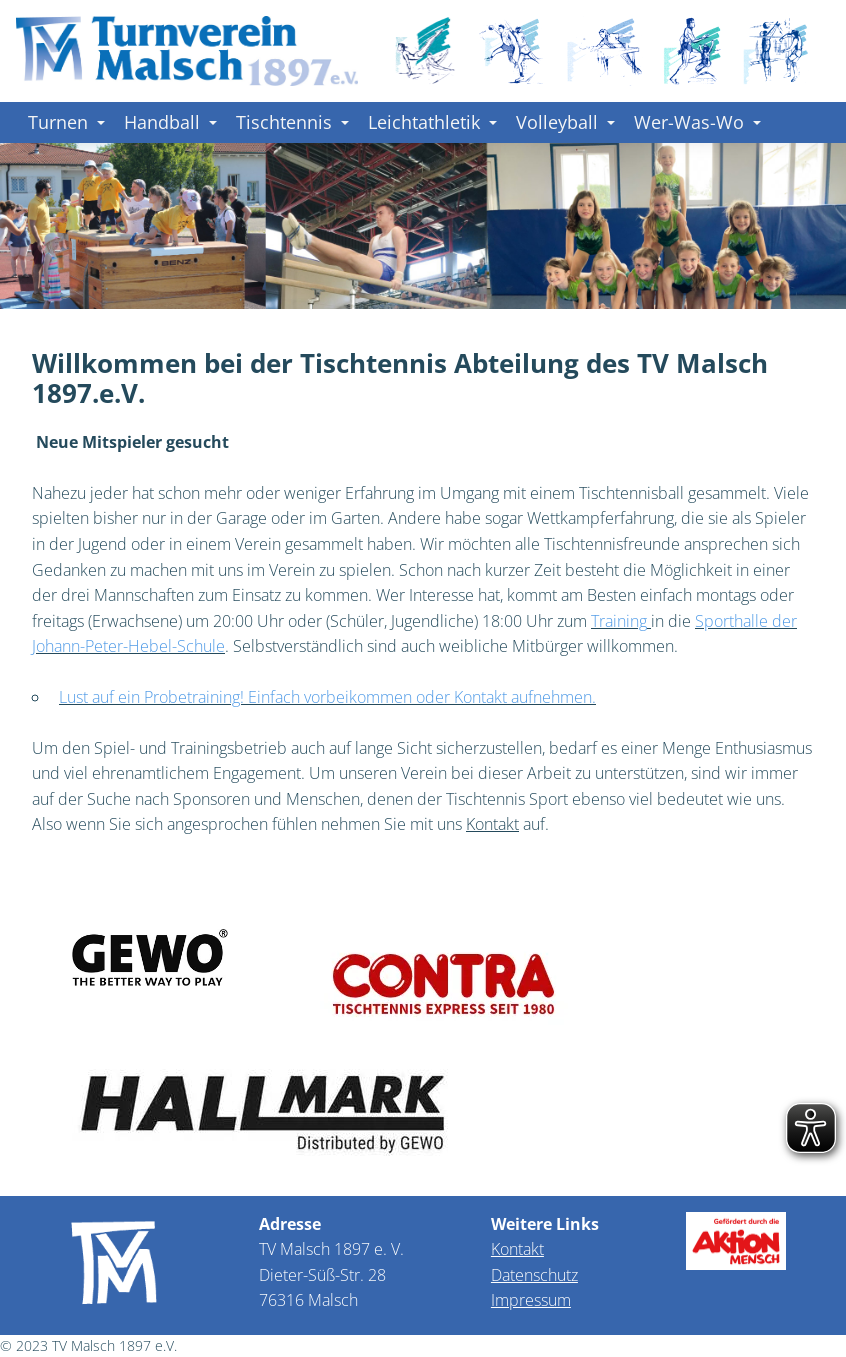 Image resolution: width=846 pixels, height=1357 pixels. What do you see at coordinates (292, 122) in the screenshot?
I see `Tischtennis` at bounding box center [292, 122].